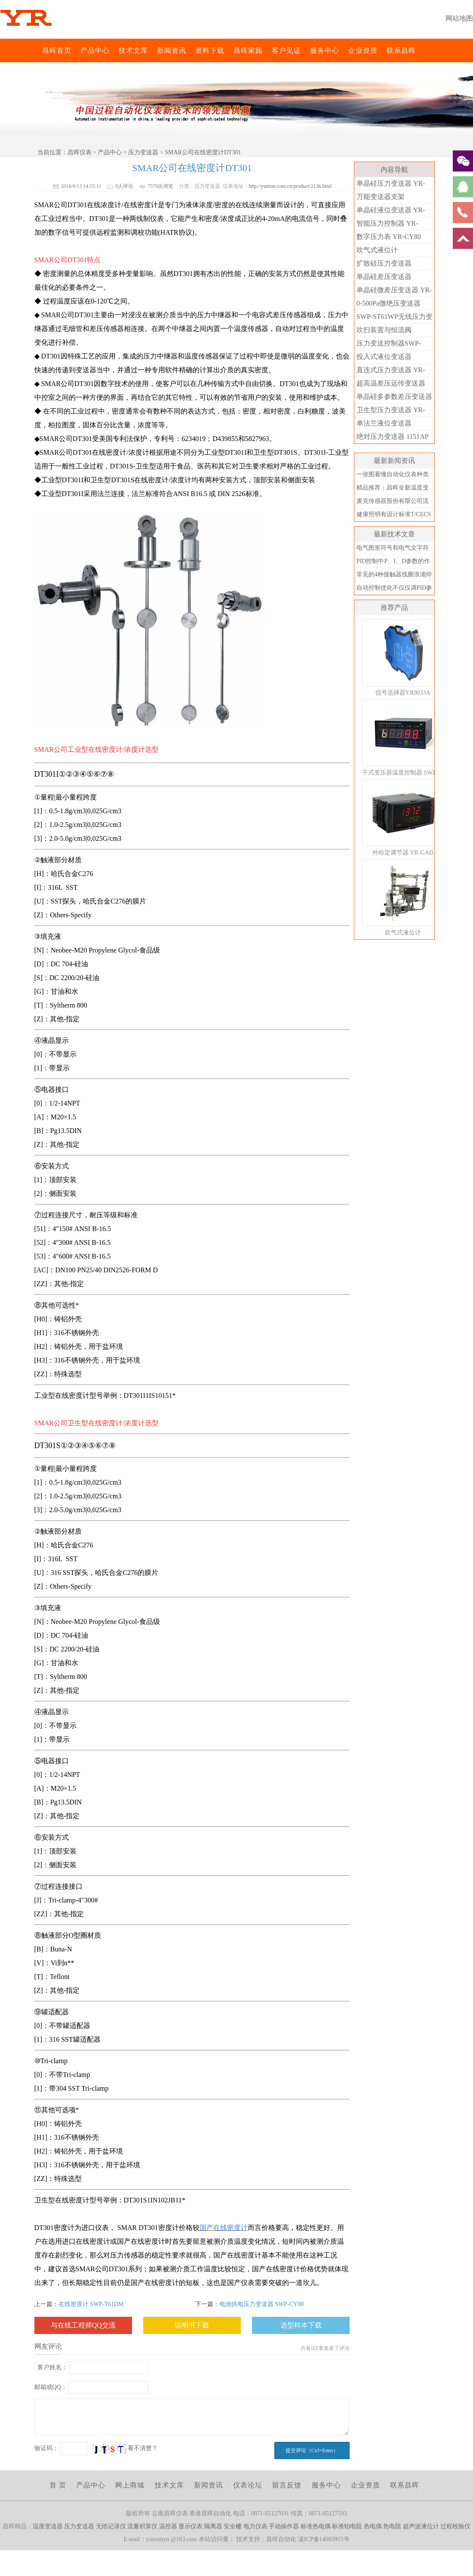 The width and height of the screenshot is (473, 2576). What do you see at coordinates (388, 303) in the screenshot?
I see `0-500Pa微绝压变送器` at bounding box center [388, 303].